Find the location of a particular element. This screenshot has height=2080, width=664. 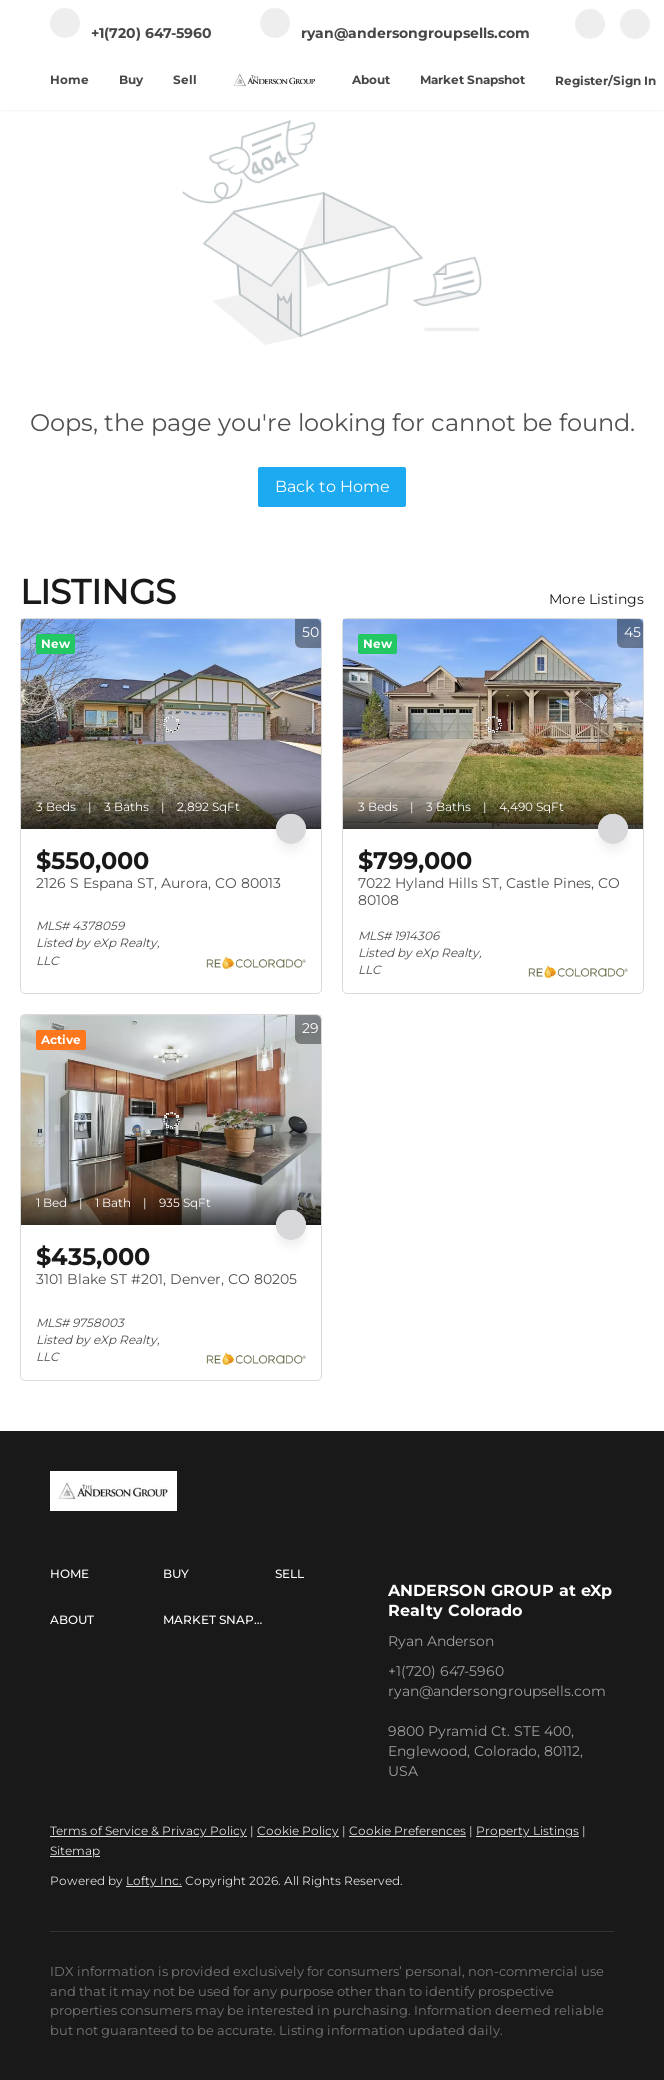

Terms of Service & Privacy Policy is located at coordinates (148, 1830).